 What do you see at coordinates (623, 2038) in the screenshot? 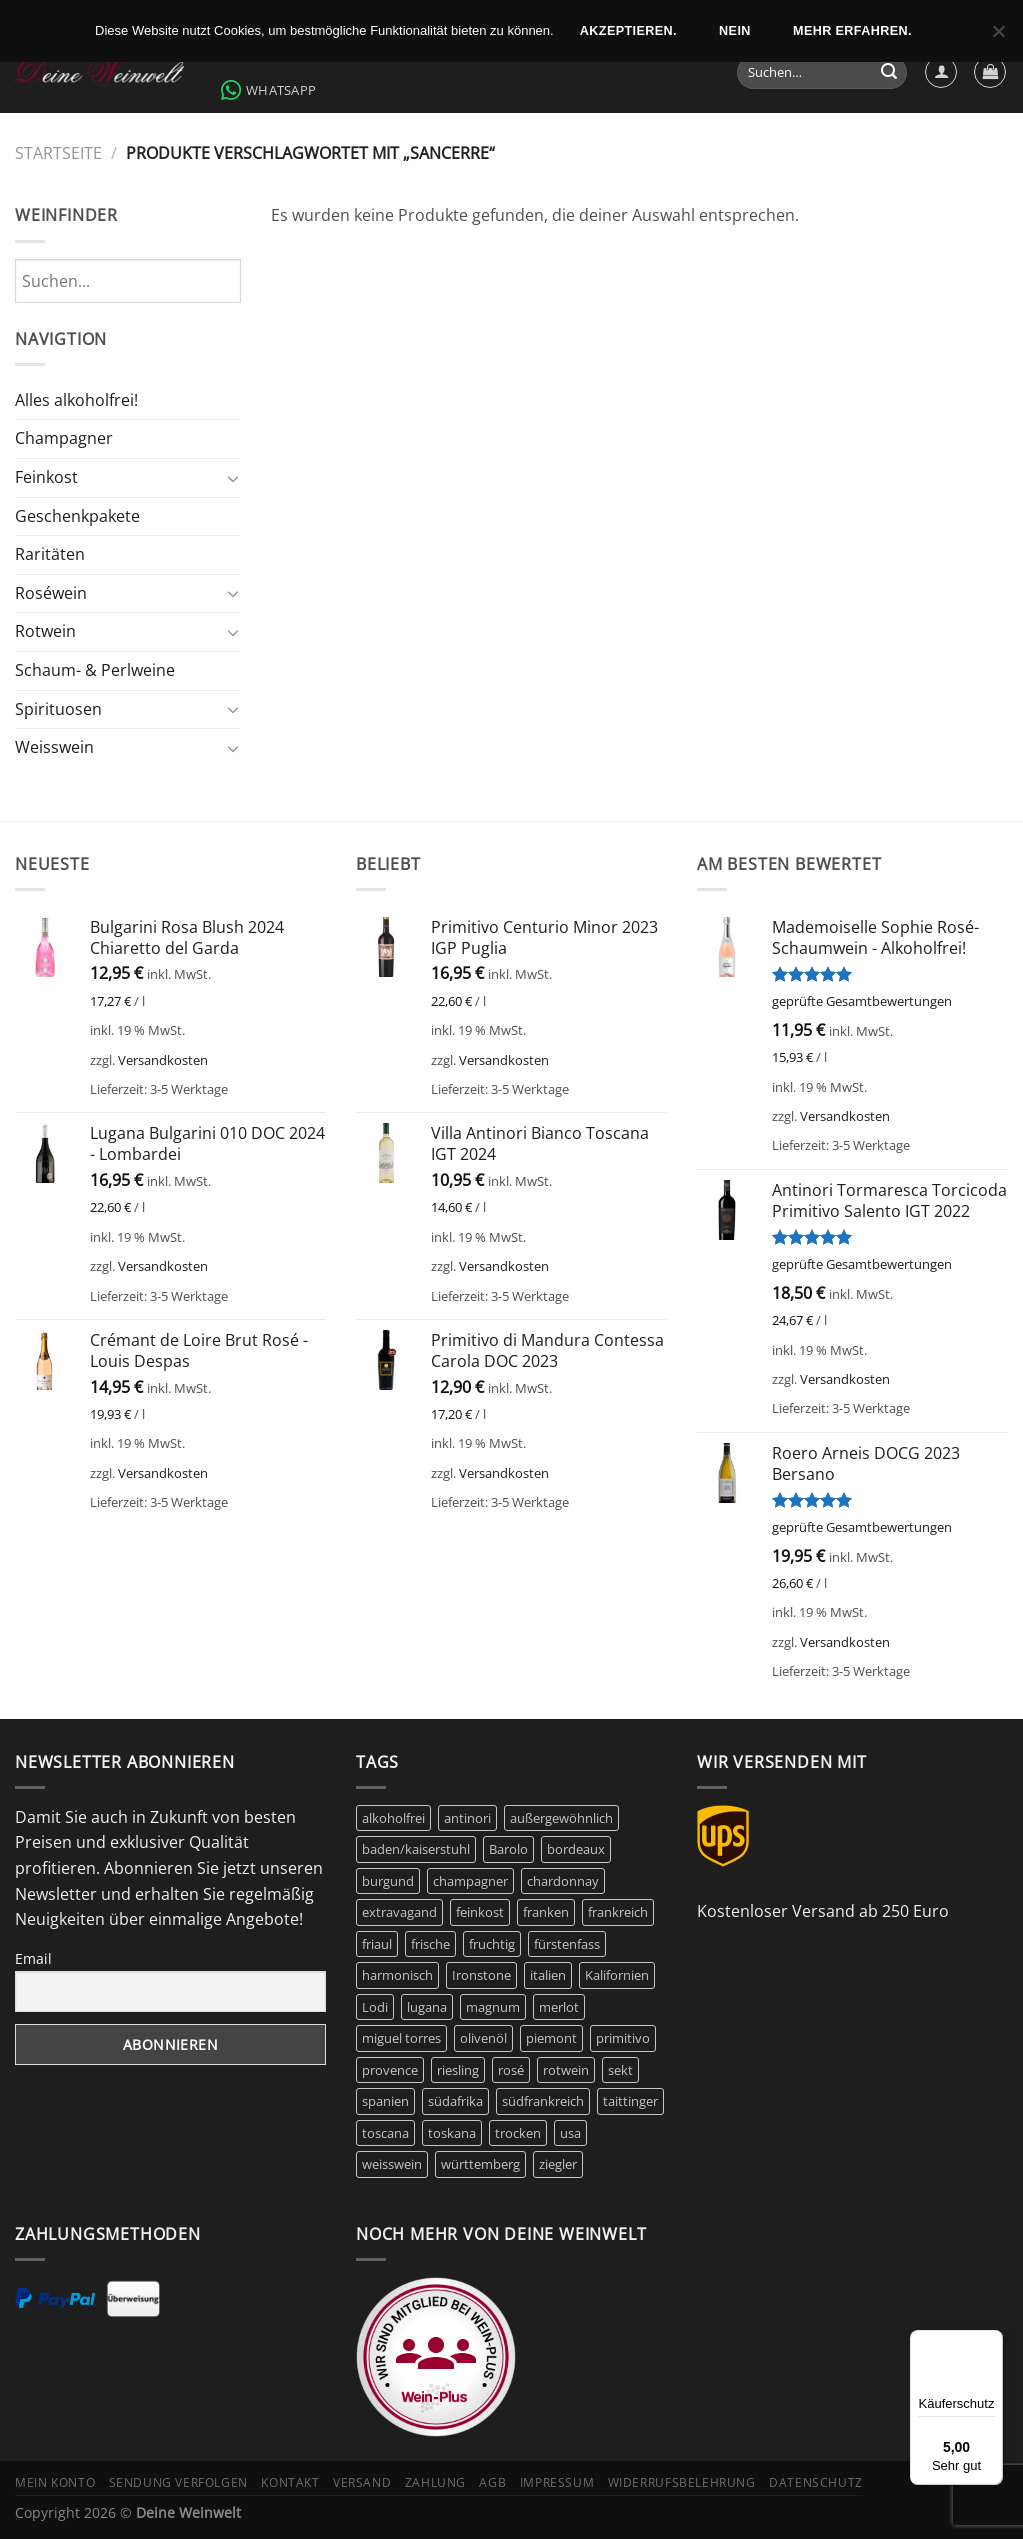
I see `primitivo [primitivo (5 Produkte)]` at bounding box center [623, 2038].